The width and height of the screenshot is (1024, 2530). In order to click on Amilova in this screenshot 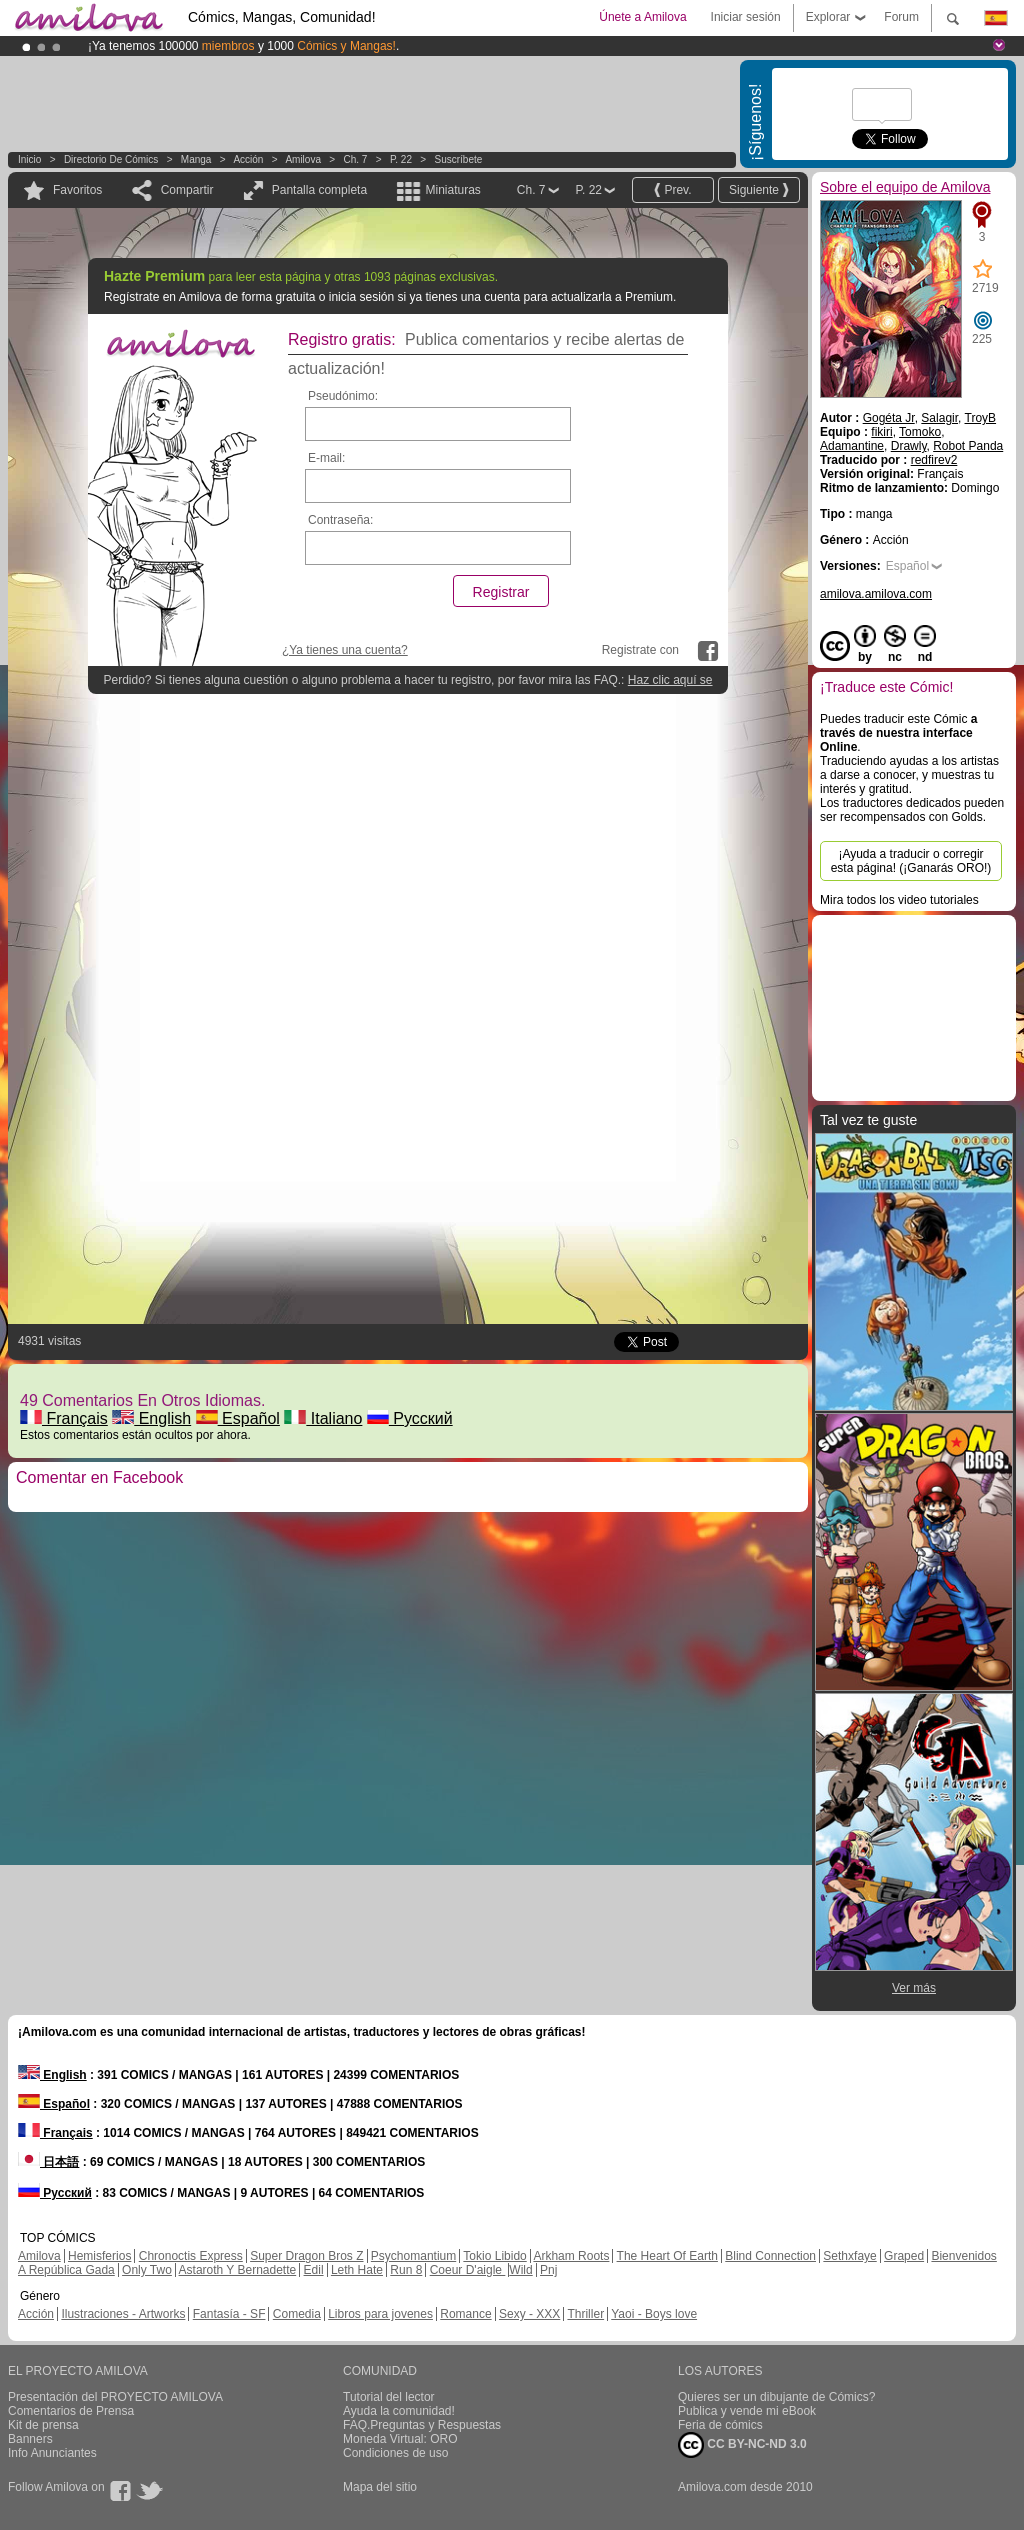, I will do `click(303, 159)`.